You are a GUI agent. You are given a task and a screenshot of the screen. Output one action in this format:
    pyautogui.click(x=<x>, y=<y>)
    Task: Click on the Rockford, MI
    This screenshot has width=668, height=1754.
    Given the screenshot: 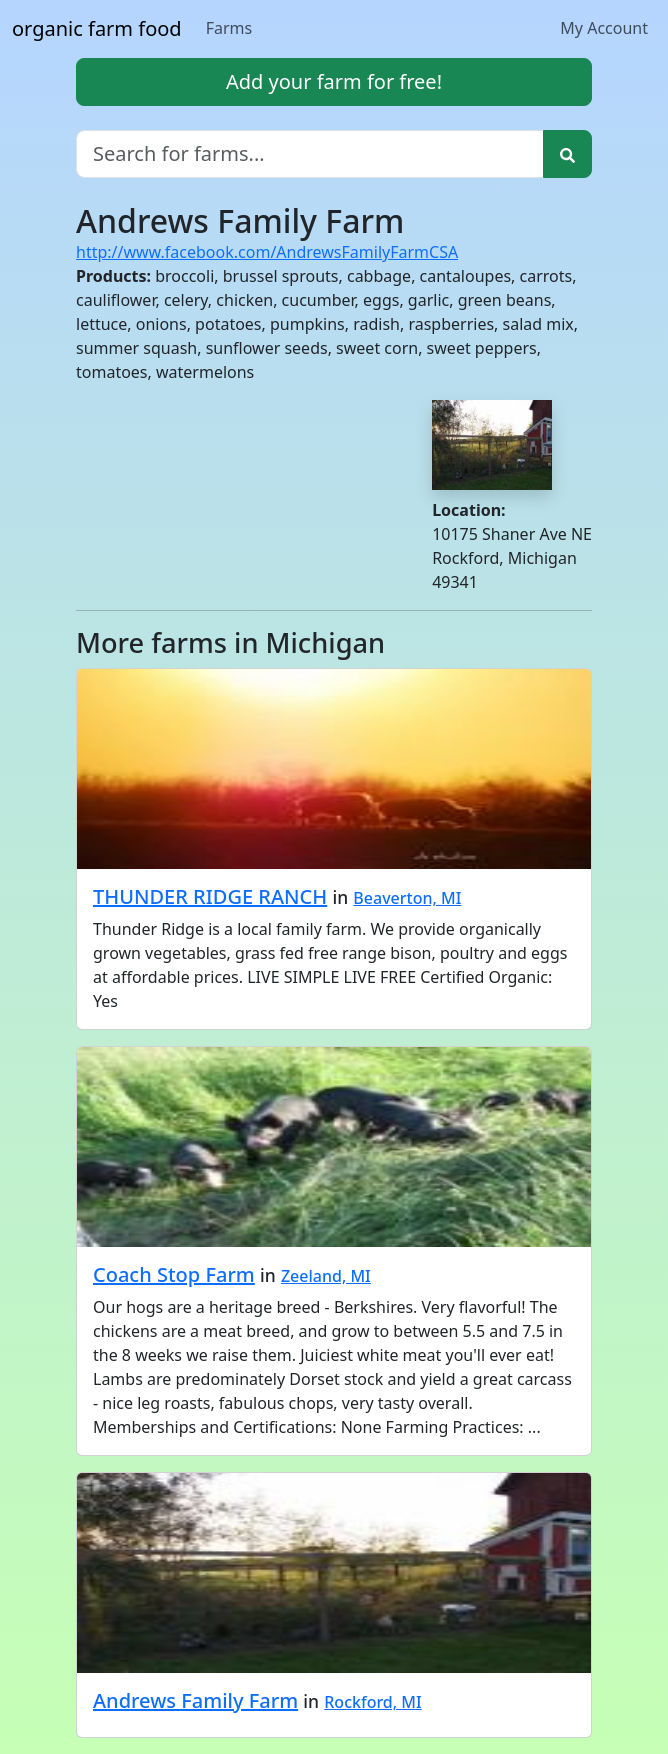 What is the action you would take?
    pyautogui.click(x=372, y=1702)
    